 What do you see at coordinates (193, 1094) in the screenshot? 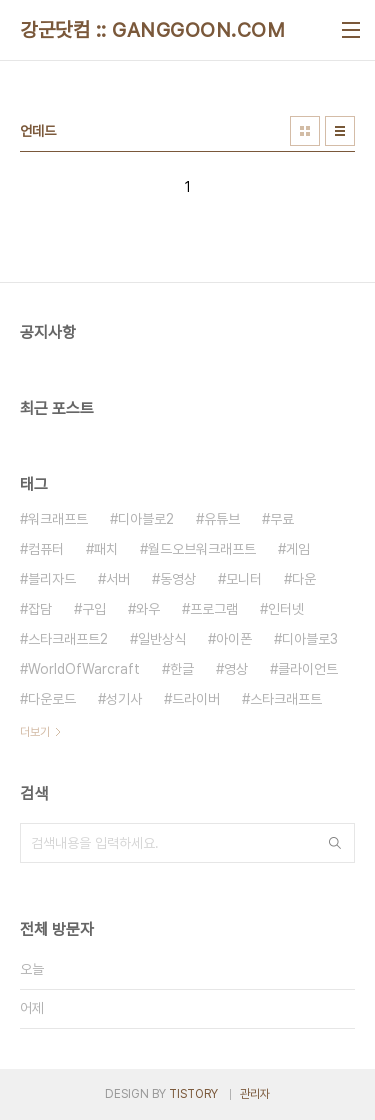
I see `TISTORY` at bounding box center [193, 1094].